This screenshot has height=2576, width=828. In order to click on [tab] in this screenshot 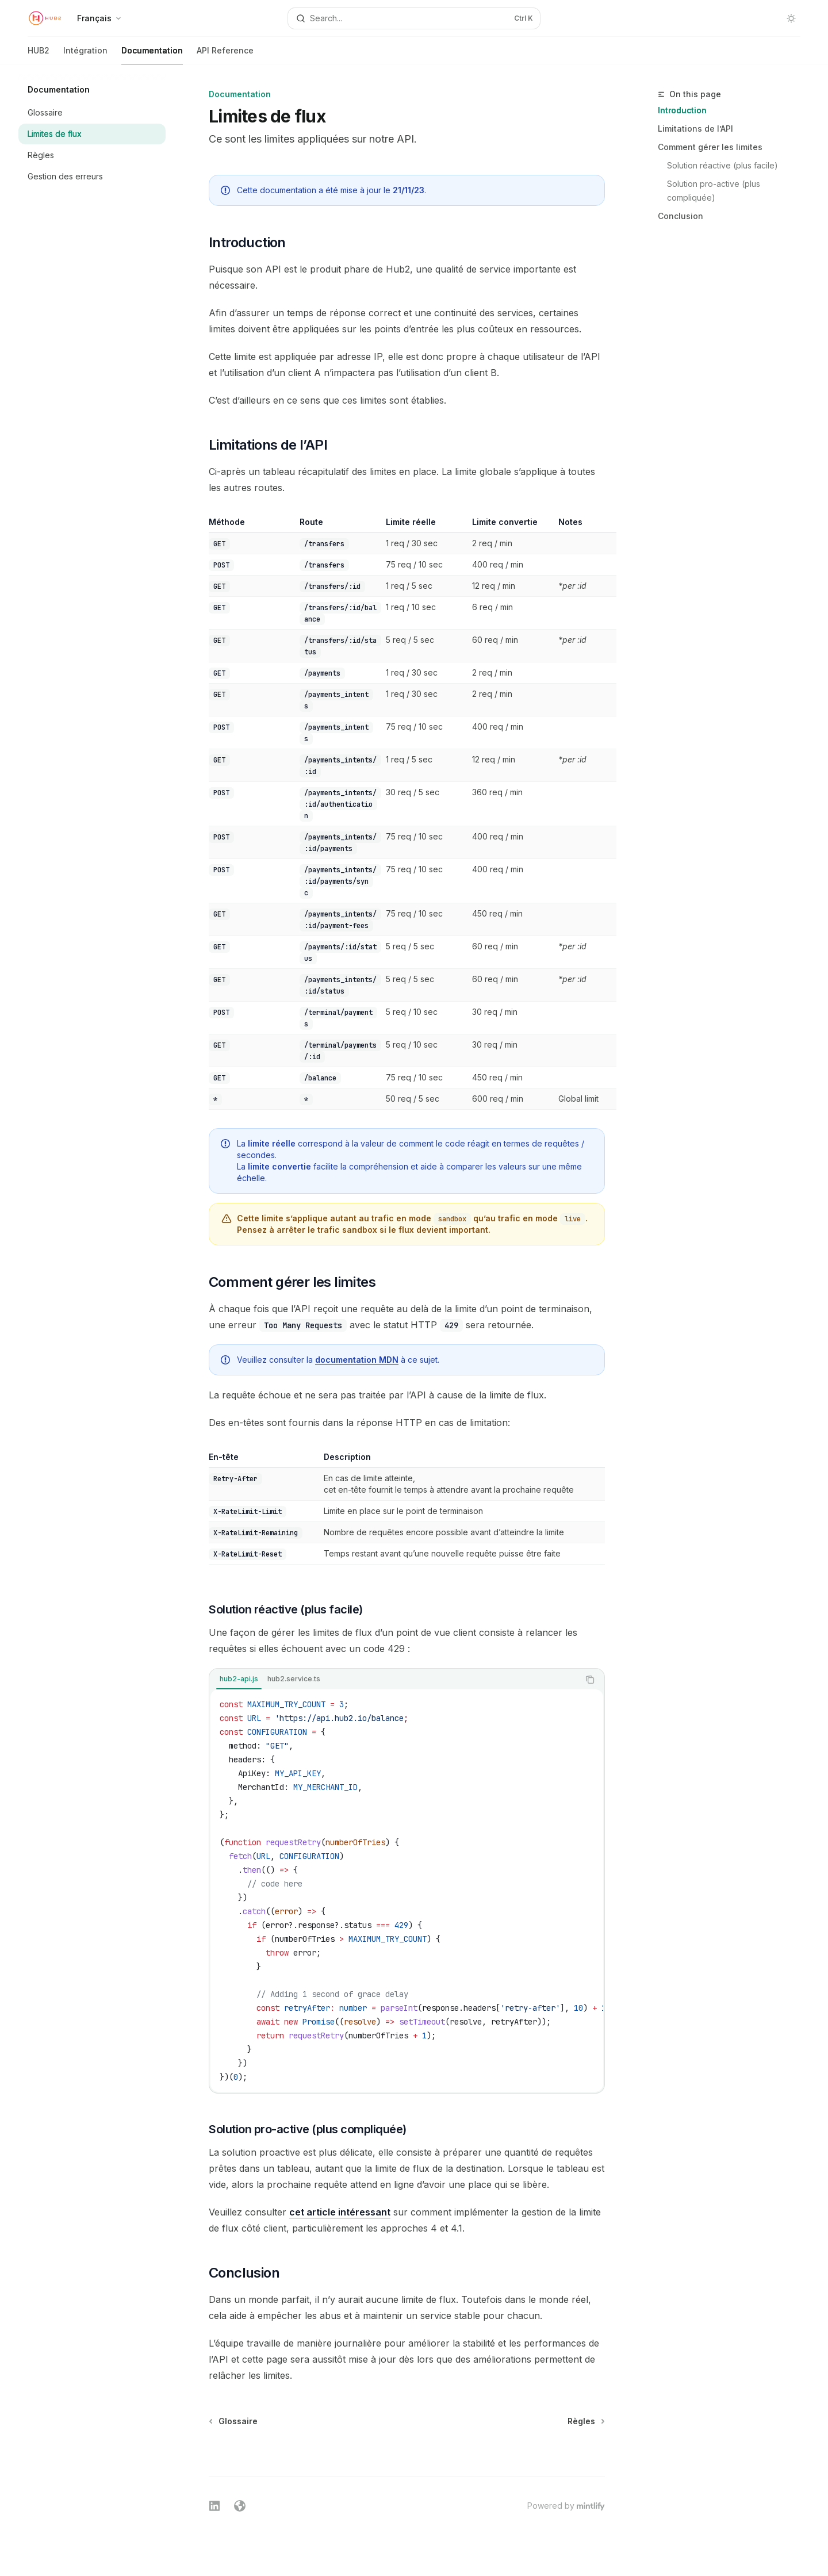, I will do `click(239, 1679)`.